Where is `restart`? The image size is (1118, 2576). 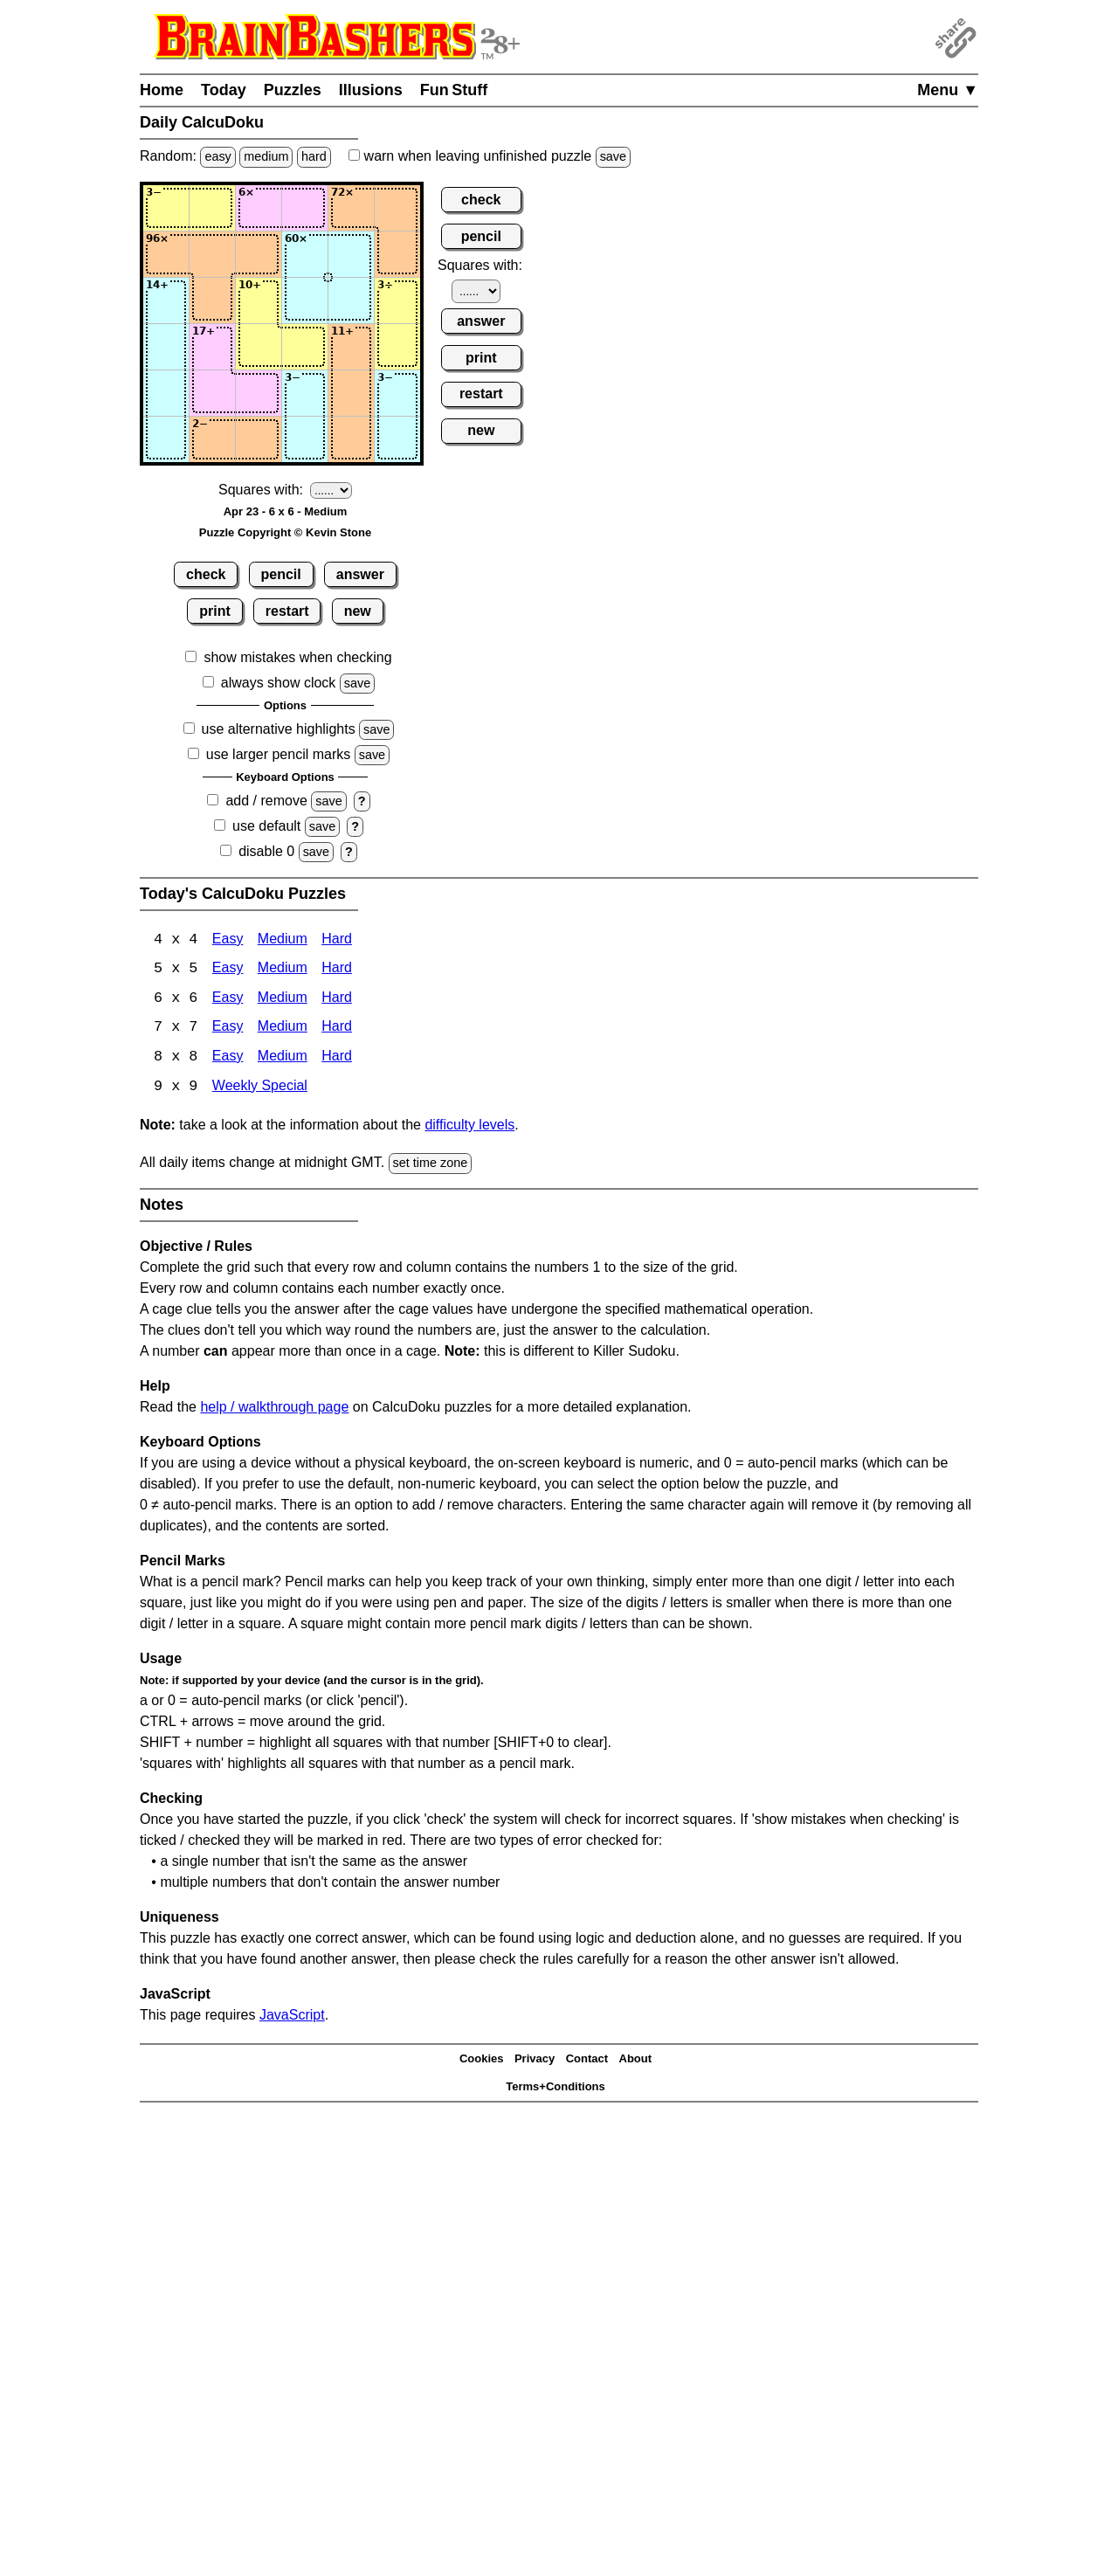
restart is located at coordinates (287, 611).